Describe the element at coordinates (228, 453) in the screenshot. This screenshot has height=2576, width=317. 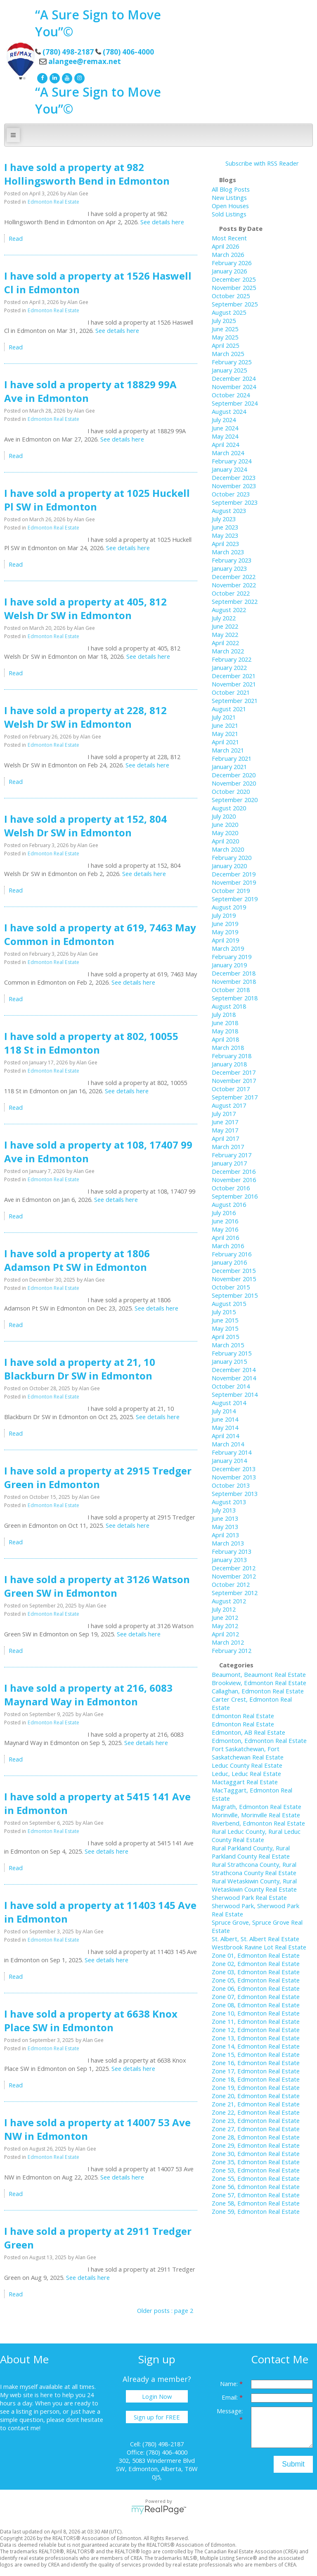
I see `March 2024` at that location.